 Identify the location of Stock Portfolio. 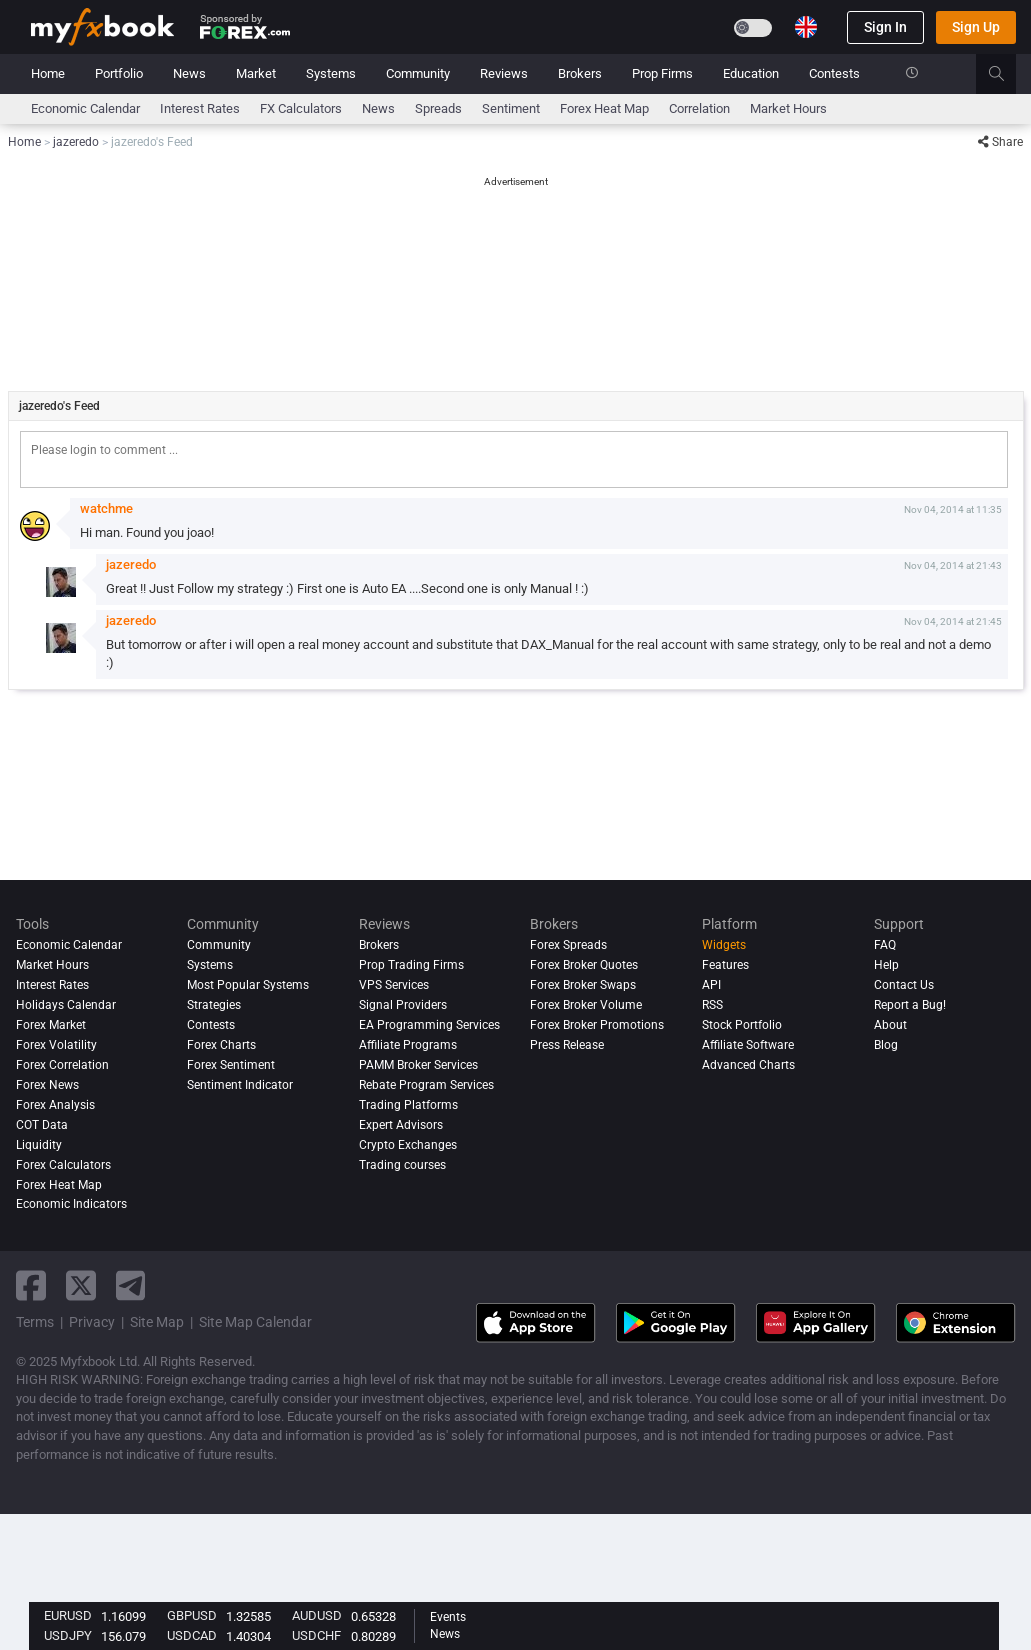
(742, 1025).